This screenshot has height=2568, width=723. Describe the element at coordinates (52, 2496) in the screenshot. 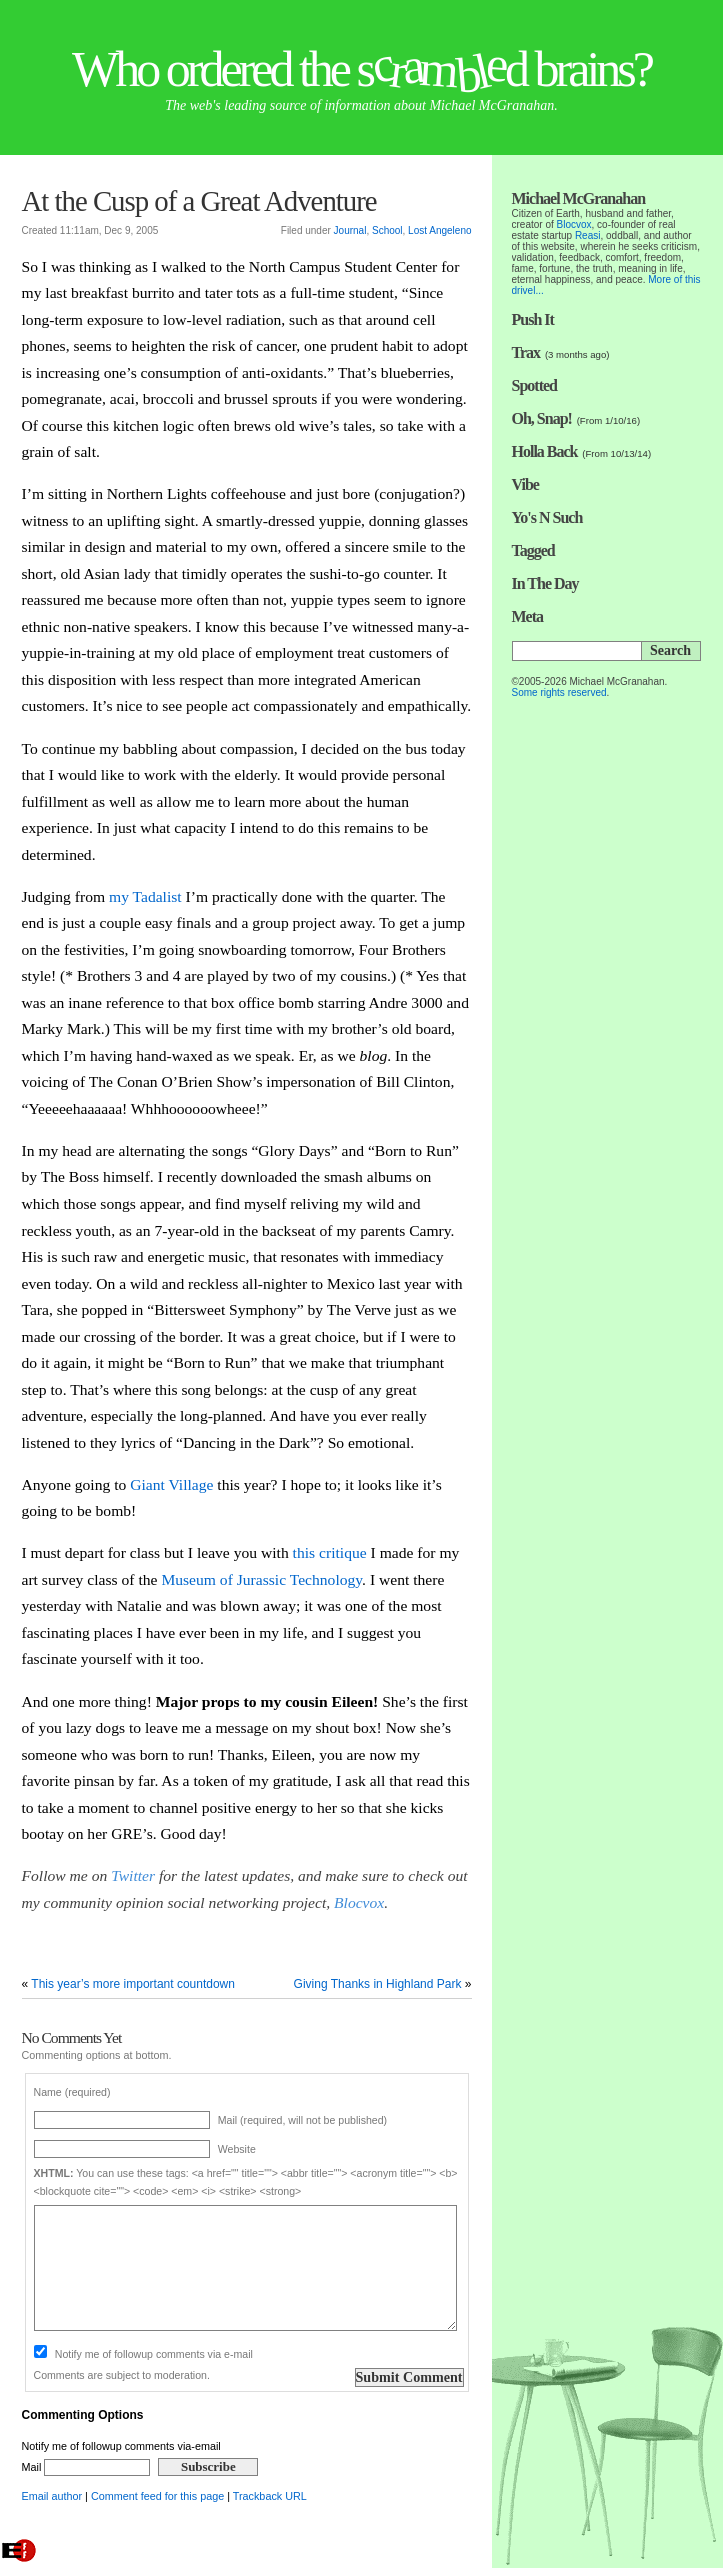

I see `Email author` at that location.